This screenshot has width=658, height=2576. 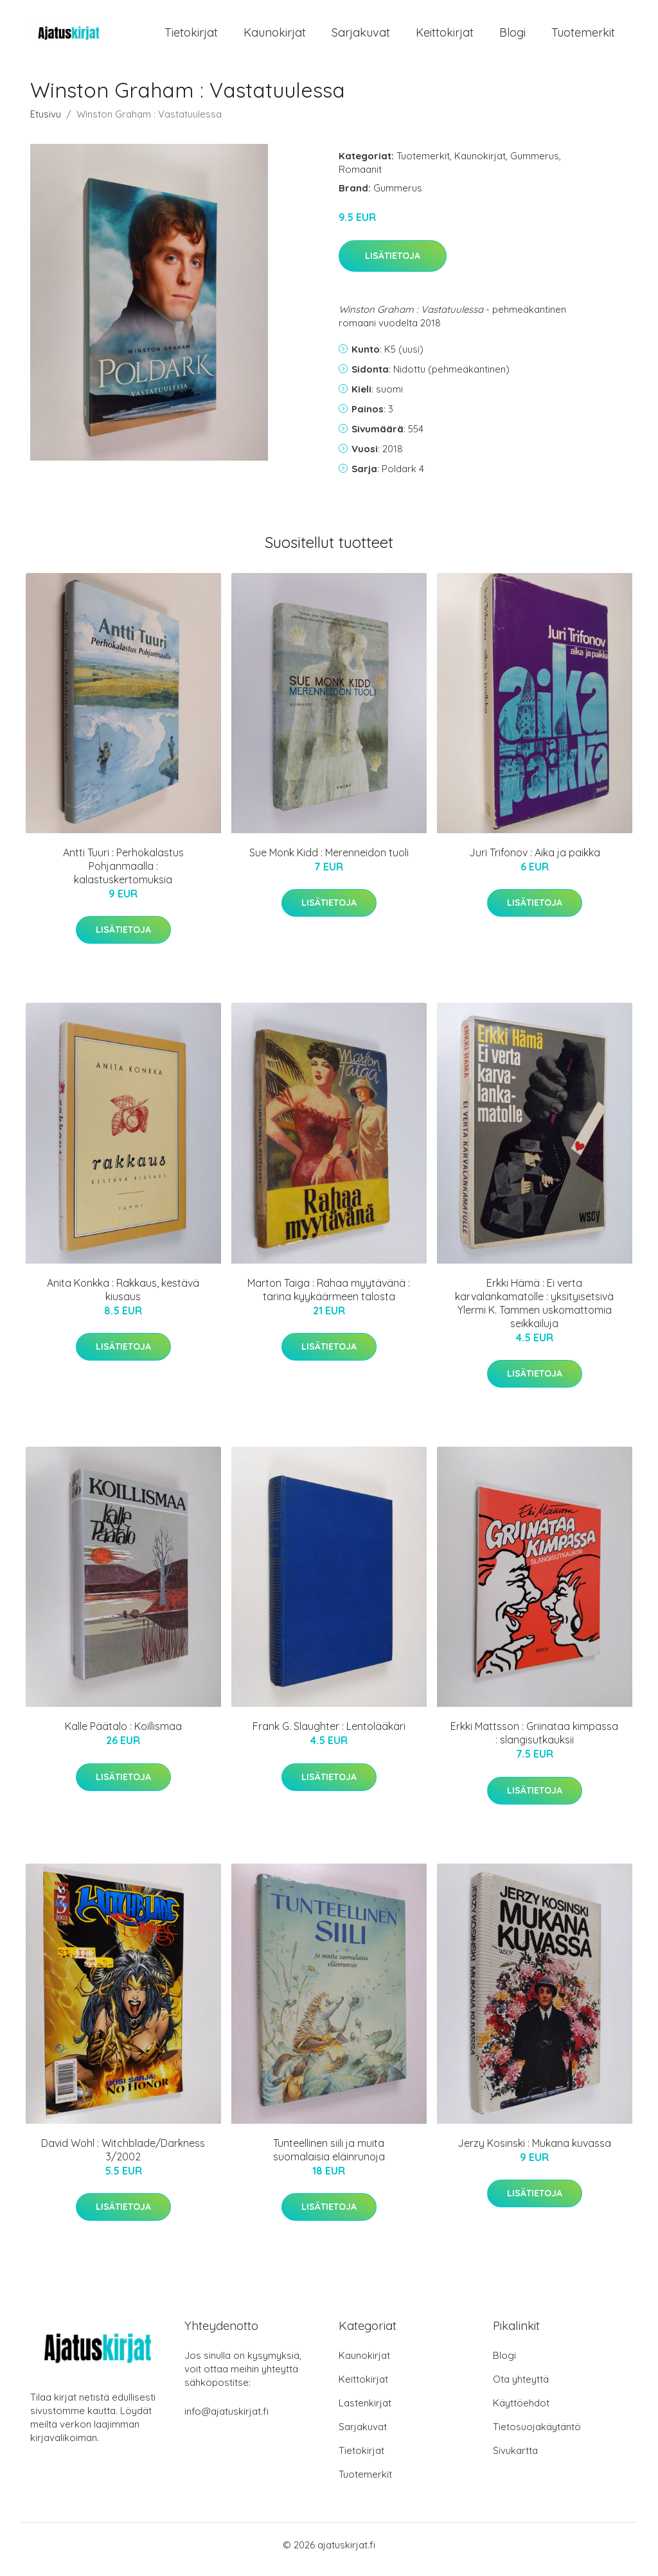 I want to click on Marton Taiga : Rahaa myytävänä : tarina kyykäärmeen talosta, so click(x=328, y=1298).